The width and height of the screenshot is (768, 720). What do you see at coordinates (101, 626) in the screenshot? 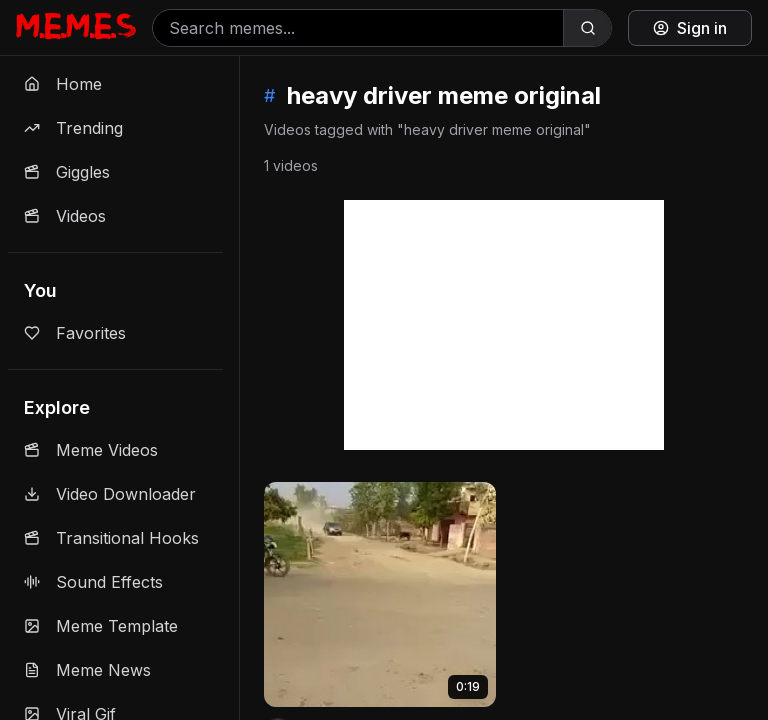
I see `Meme Template` at bounding box center [101, 626].